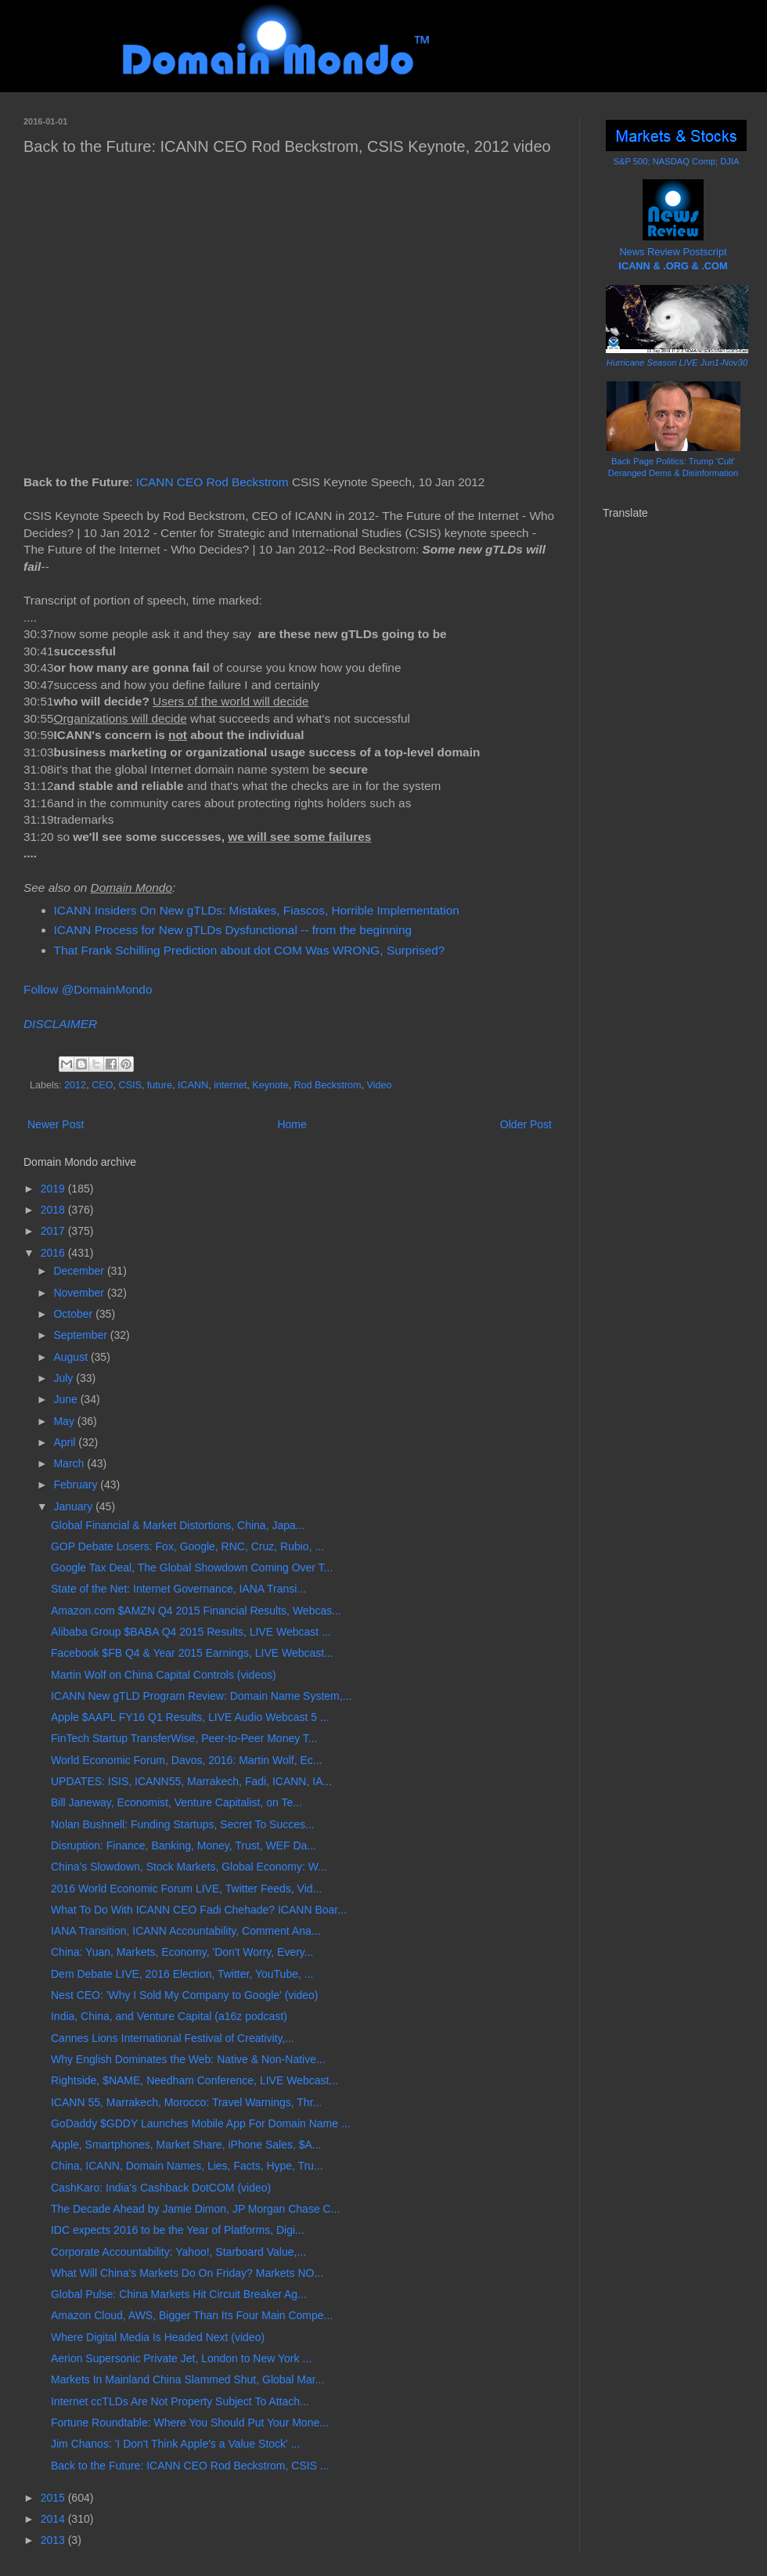 The width and height of the screenshot is (767, 2576). I want to click on February, so click(76, 1484).